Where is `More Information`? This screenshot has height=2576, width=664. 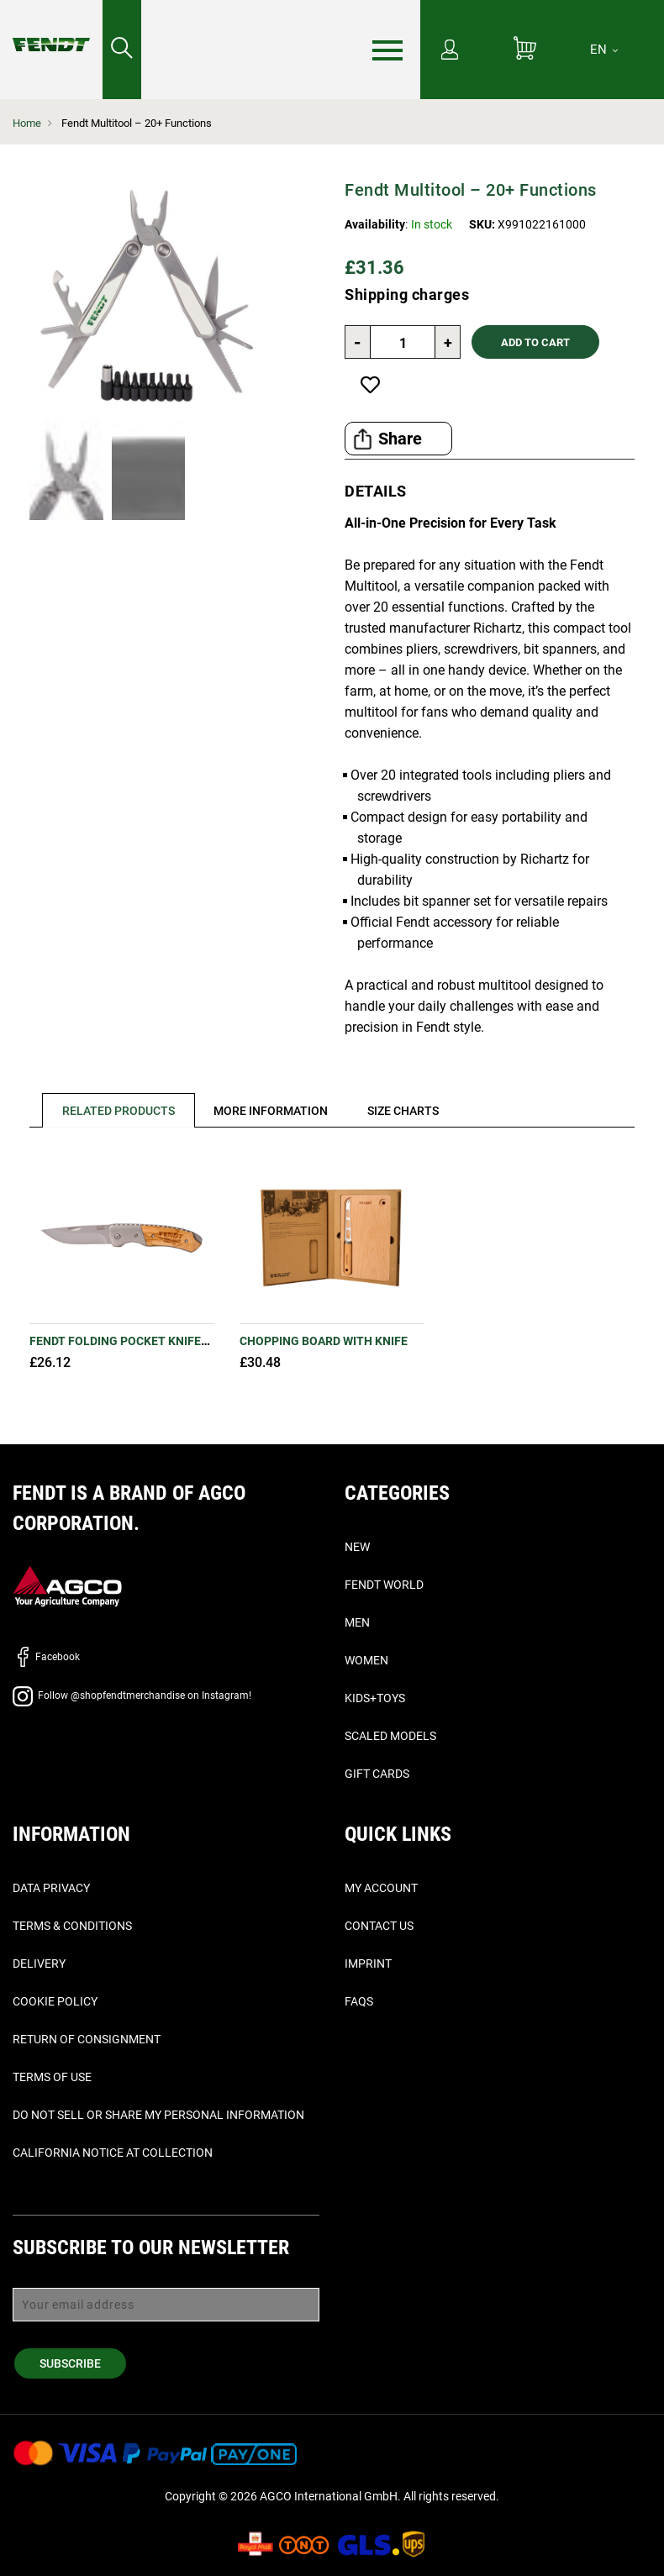
More Information is located at coordinates (271, 1110).